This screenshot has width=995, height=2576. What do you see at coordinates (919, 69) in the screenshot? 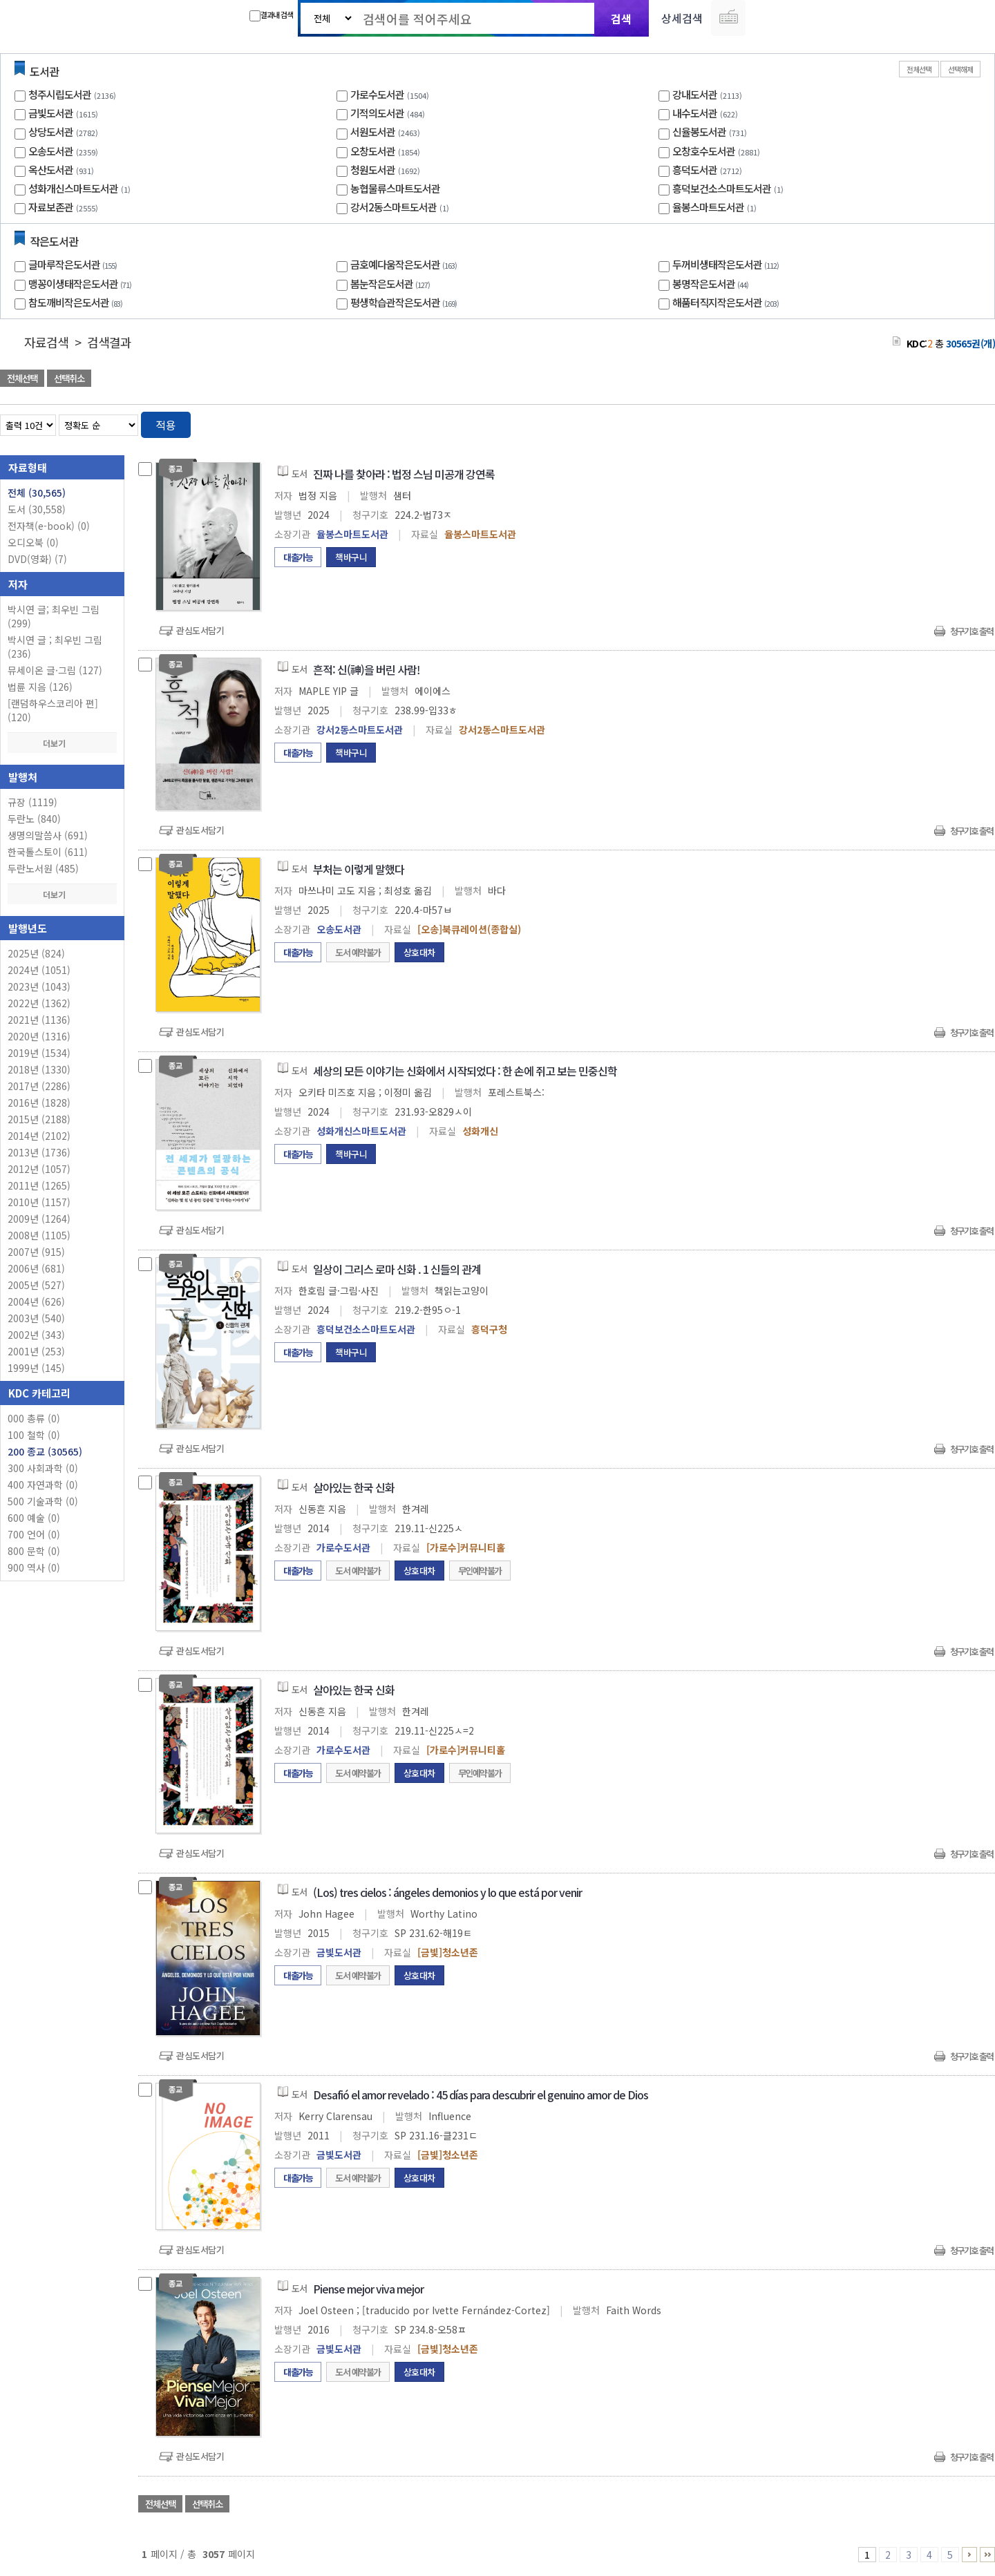
I see `전체선택` at bounding box center [919, 69].